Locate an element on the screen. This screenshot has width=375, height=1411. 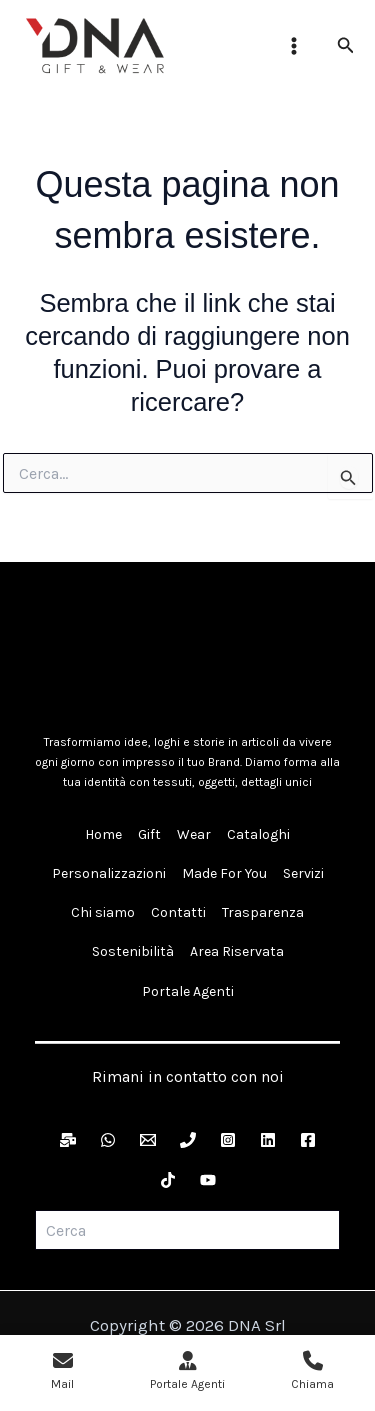
[Email] is located at coordinates (148, 1140).